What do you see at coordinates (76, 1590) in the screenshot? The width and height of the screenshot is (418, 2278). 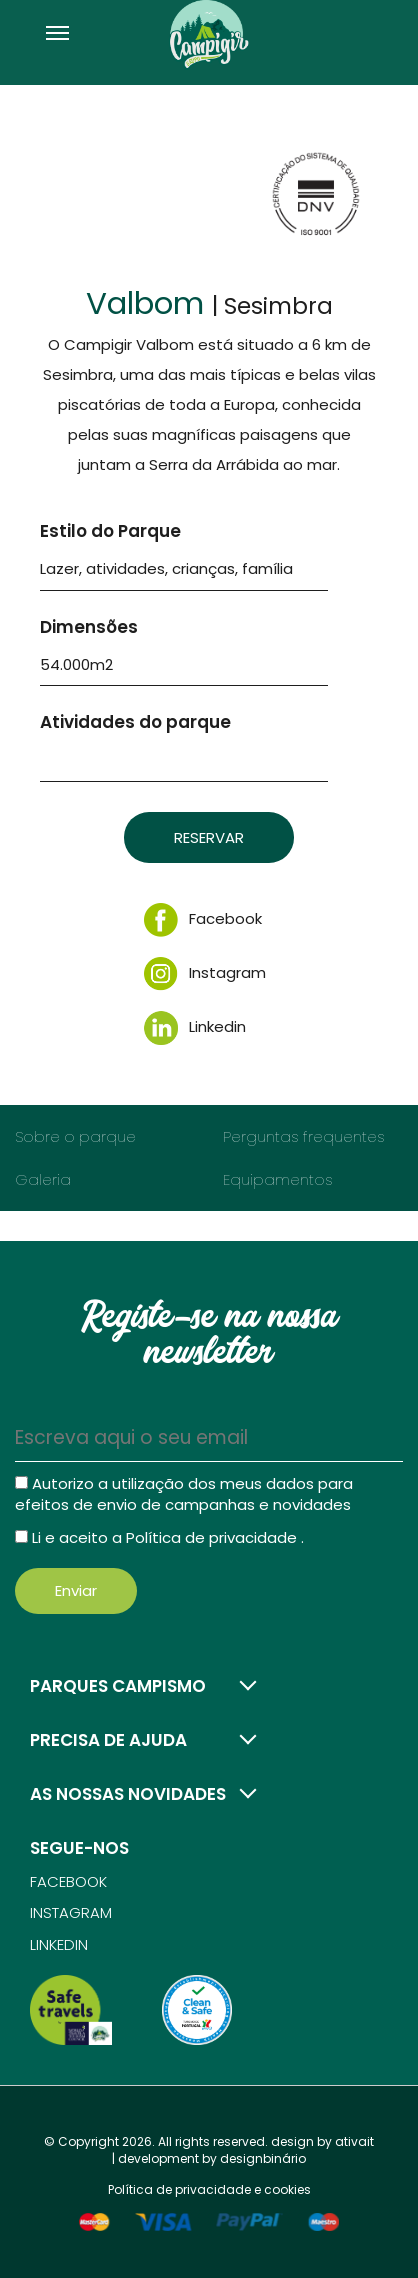 I see `Enviar` at bounding box center [76, 1590].